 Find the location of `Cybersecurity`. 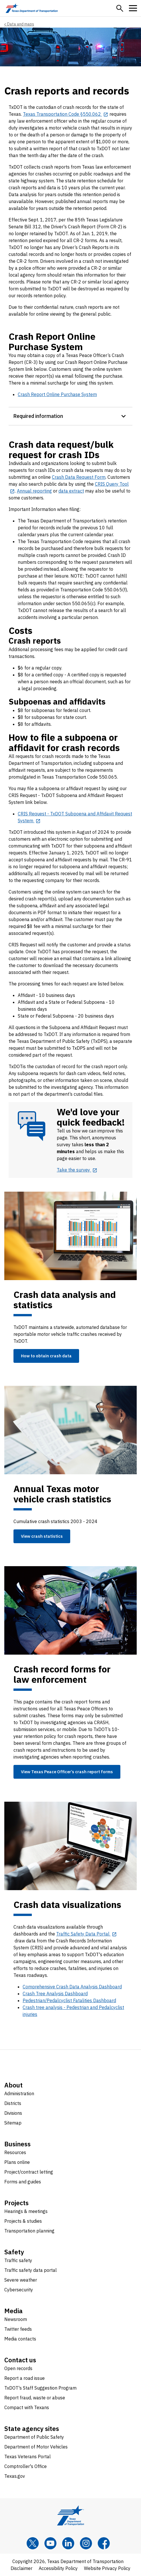

Cybersecurity is located at coordinates (18, 2290).